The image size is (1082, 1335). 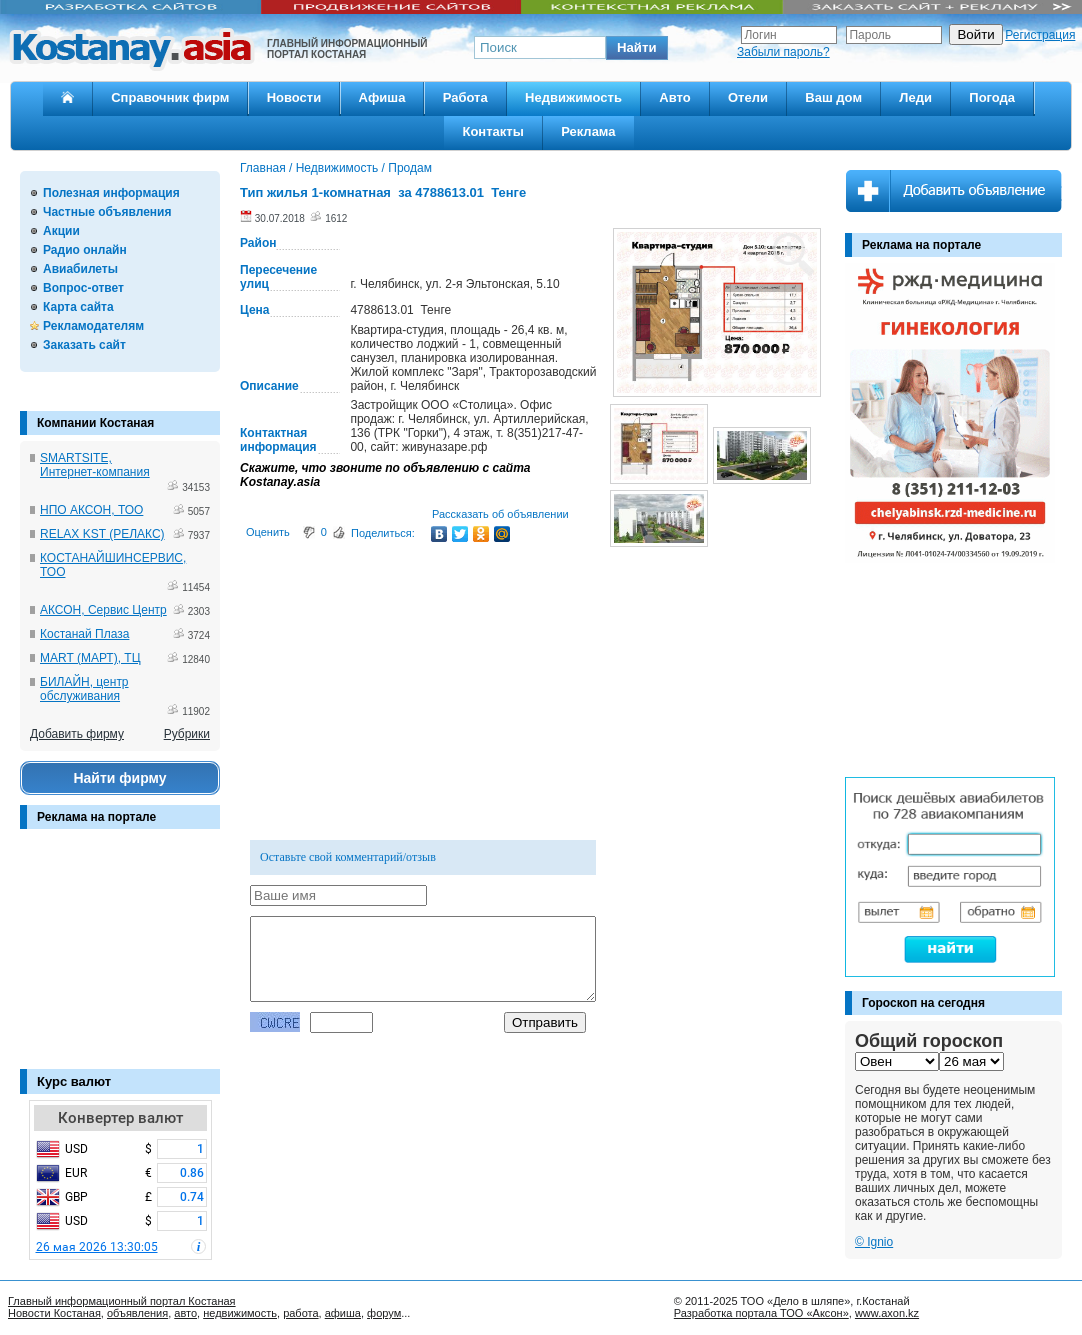 What do you see at coordinates (96, 817) in the screenshot?
I see `Реклама на портале` at bounding box center [96, 817].